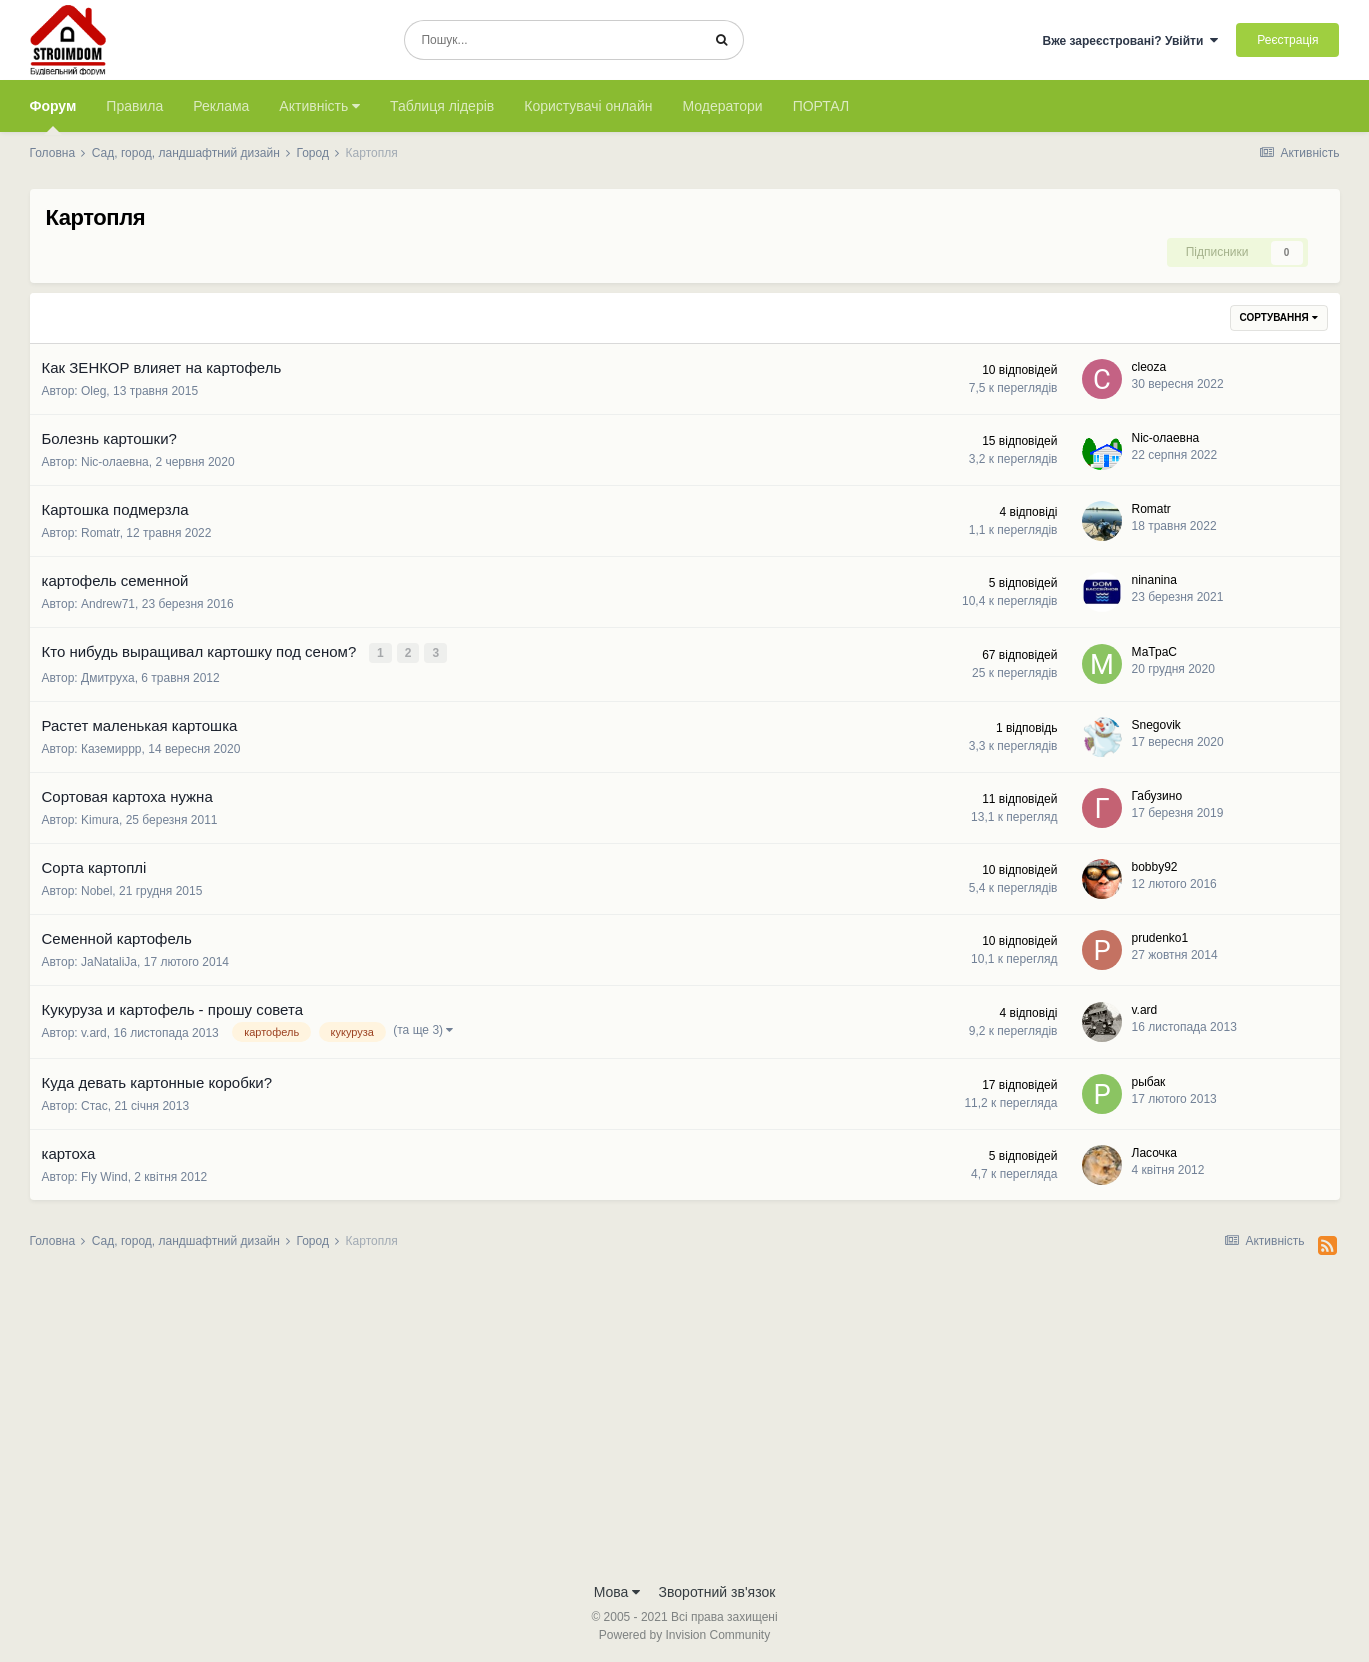 The height and width of the screenshot is (1662, 1369). I want to click on Fly Wind, so click(104, 1175).